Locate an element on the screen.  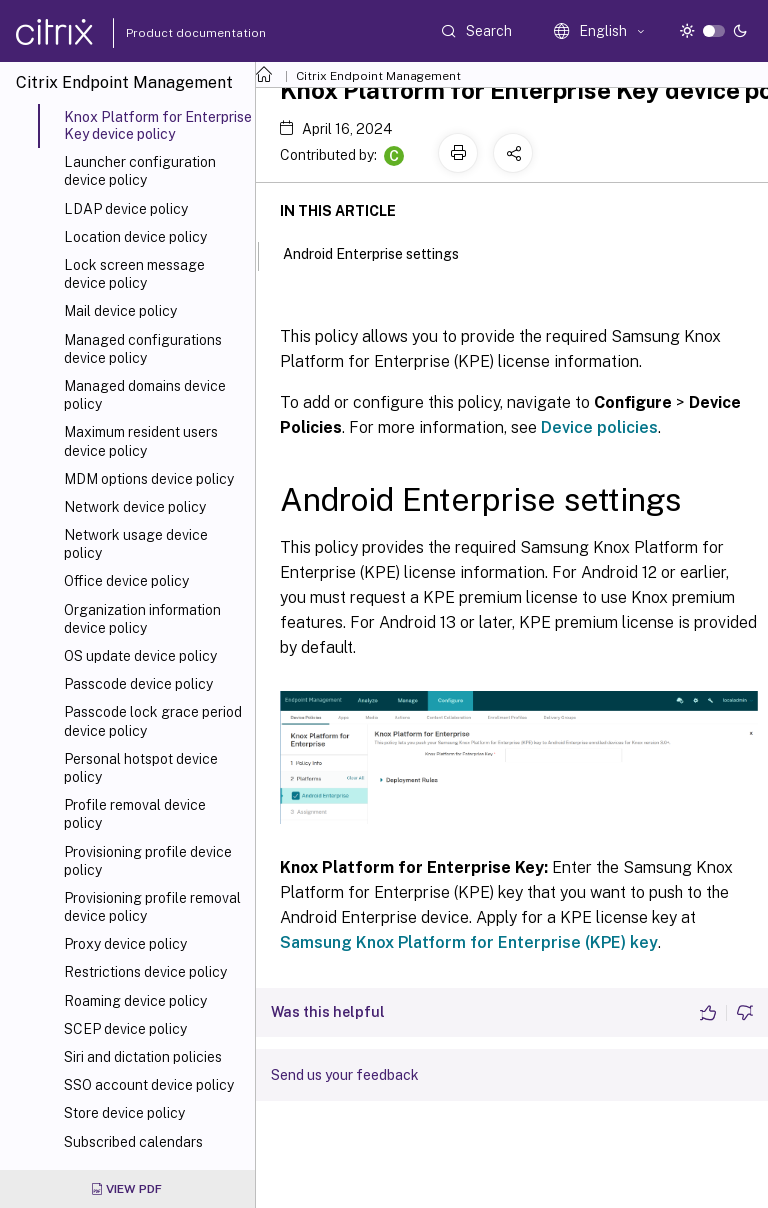
Maximum resident users device policy is located at coordinates (141, 441).